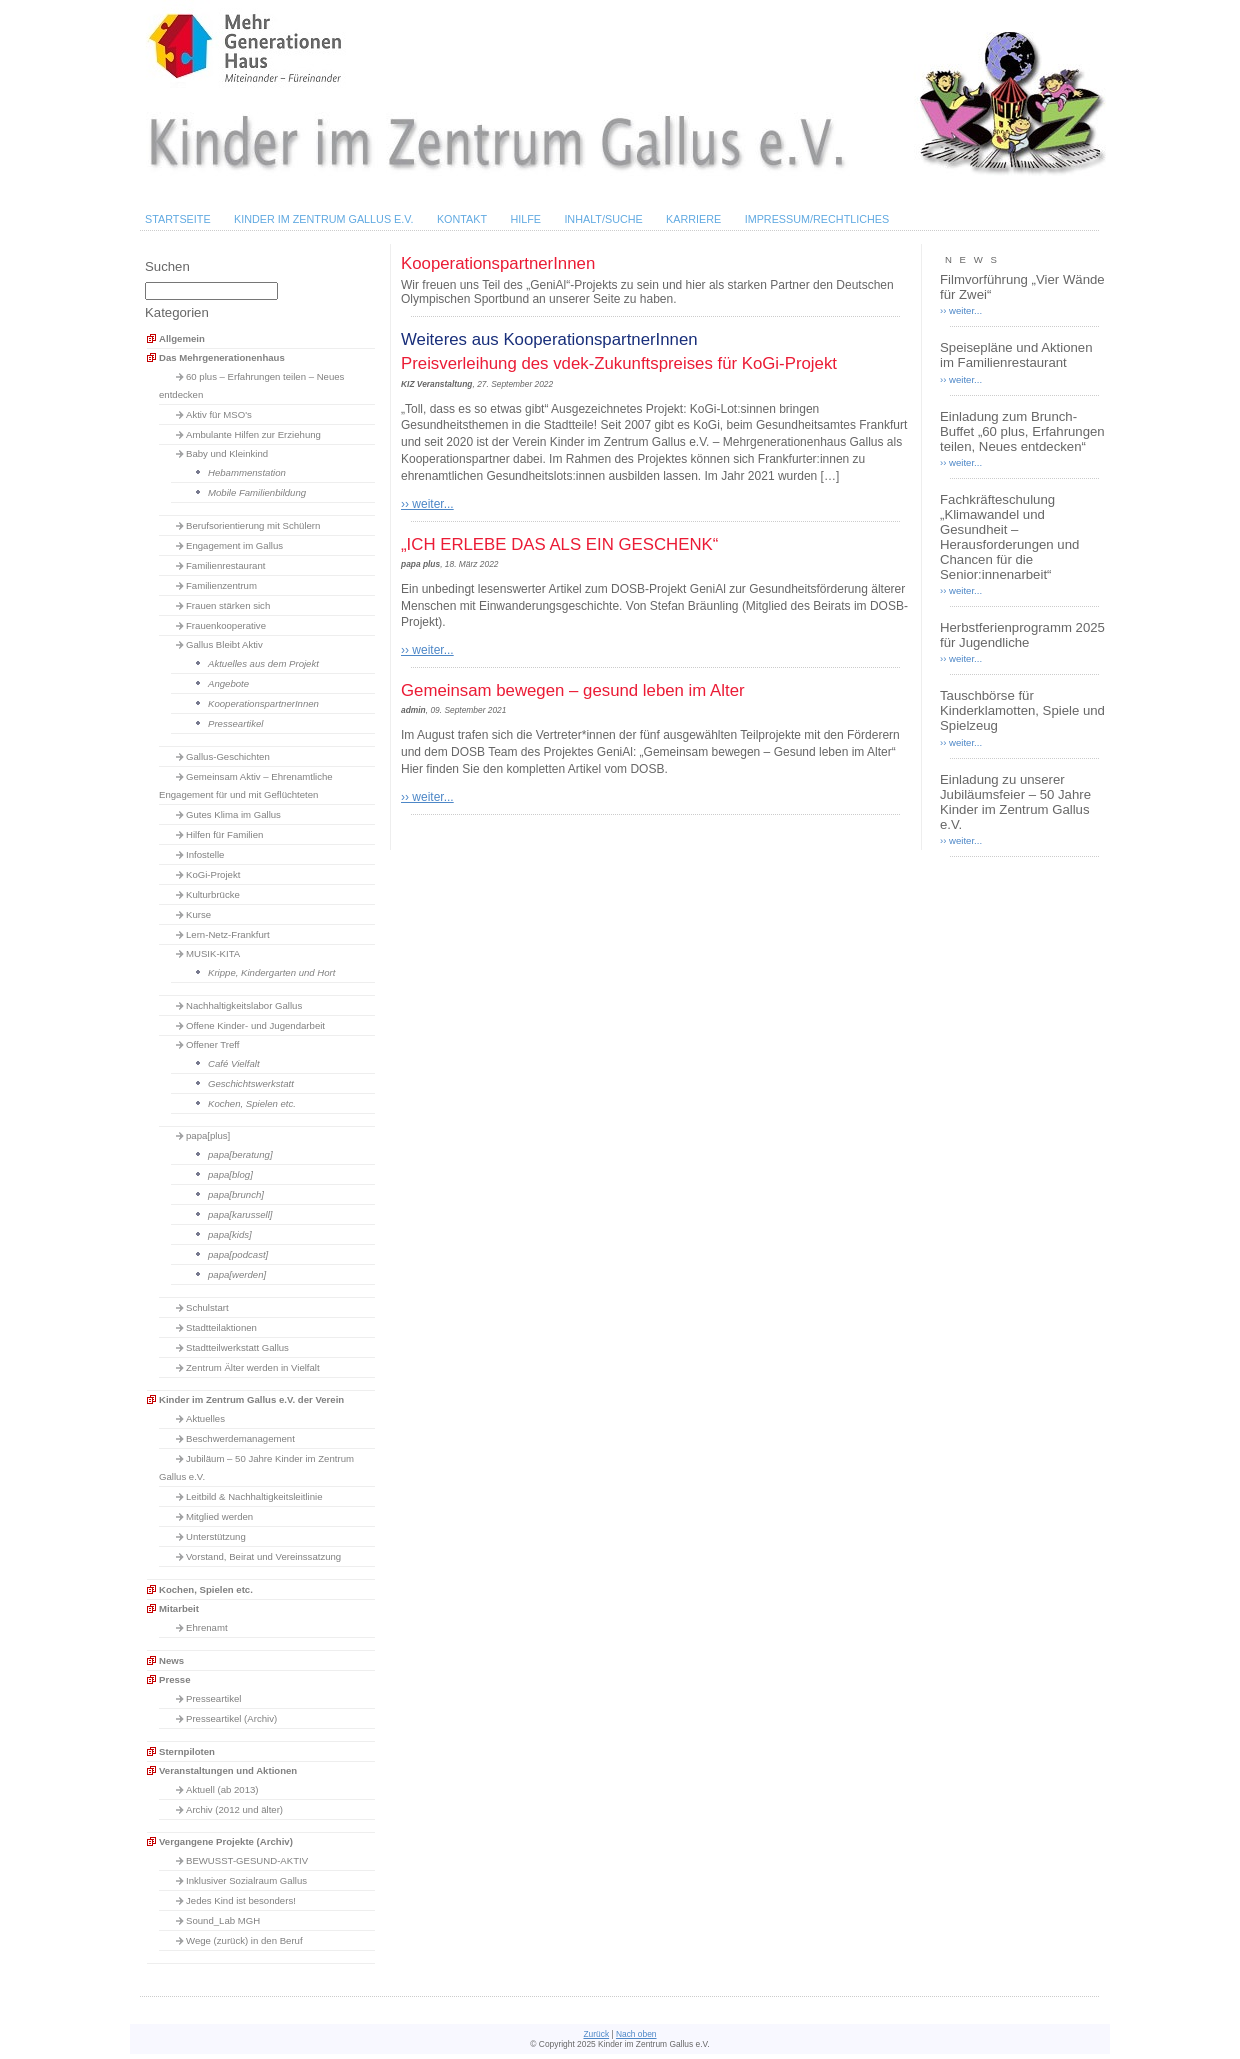 The width and height of the screenshot is (1240, 2059). Describe the element at coordinates (263, 663) in the screenshot. I see `Aktuelles aus dem Projekt` at that location.